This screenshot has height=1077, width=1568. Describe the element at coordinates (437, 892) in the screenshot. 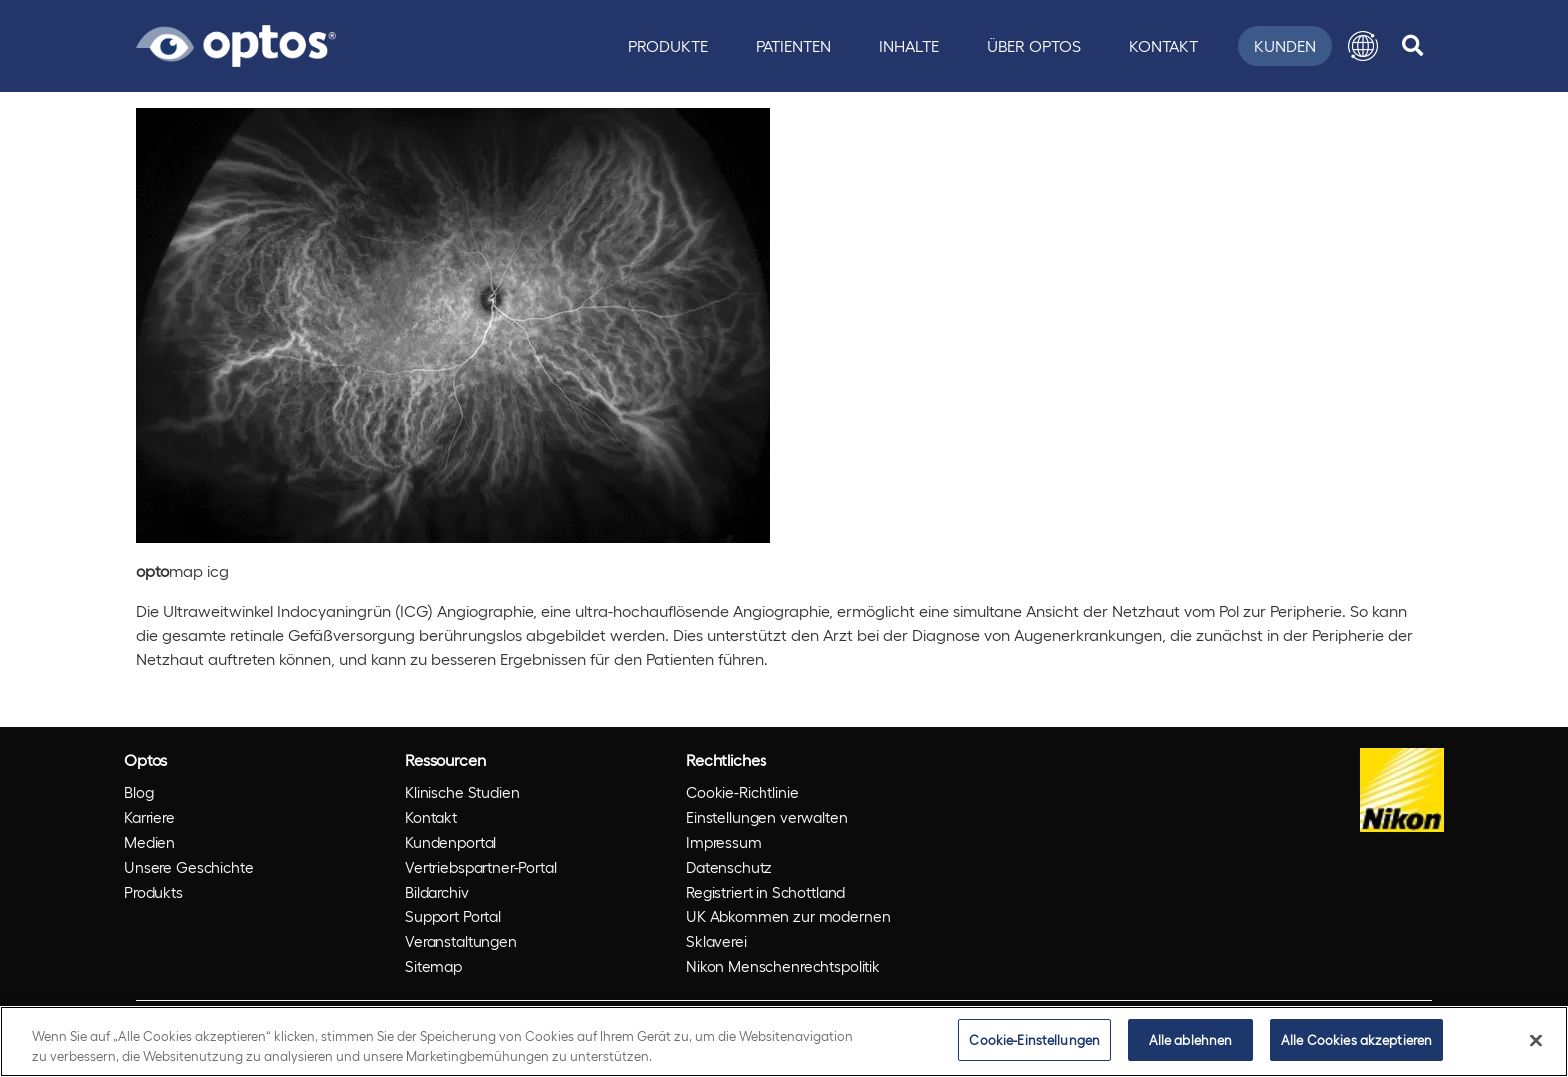

I see `Bildarchiv` at that location.